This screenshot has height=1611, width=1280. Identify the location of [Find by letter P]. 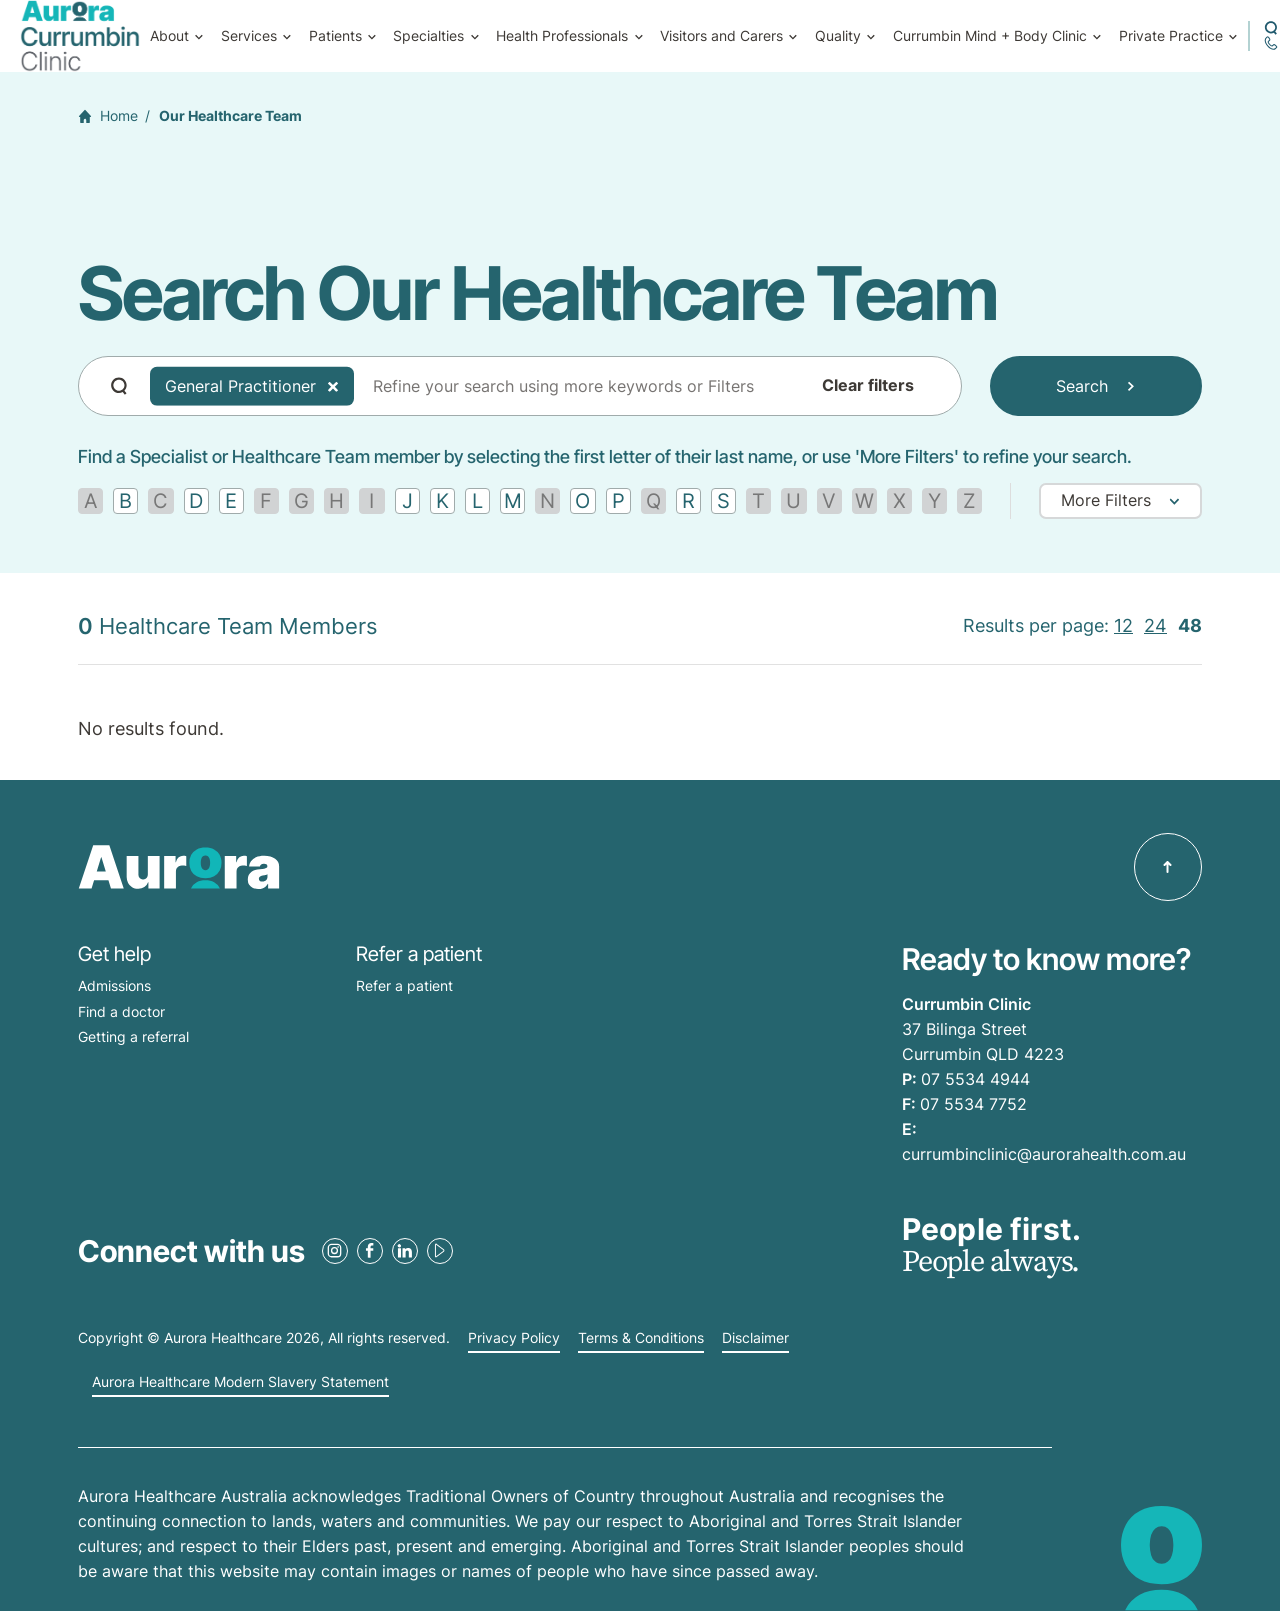
(618, 500).